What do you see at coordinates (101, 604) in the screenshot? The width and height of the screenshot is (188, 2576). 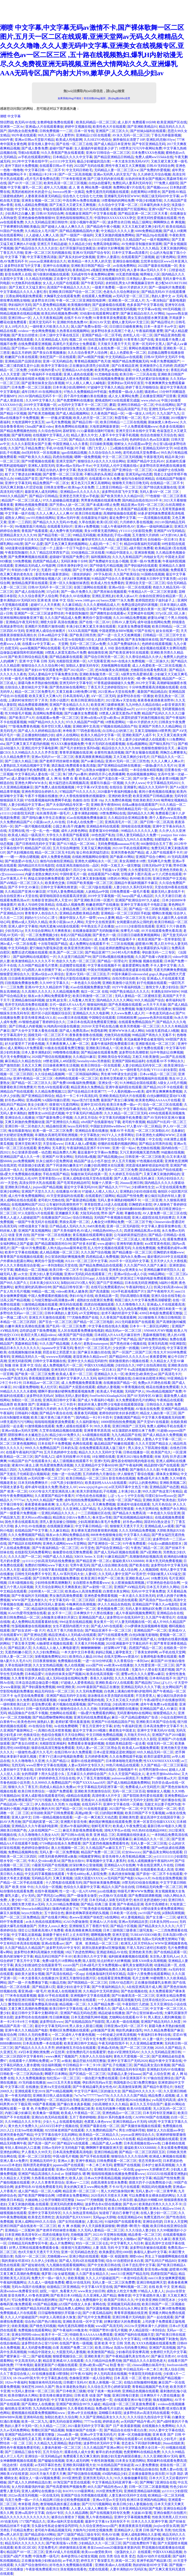 I see `久久久久蜜桃精品成人片` at bounding box center [101, 604].